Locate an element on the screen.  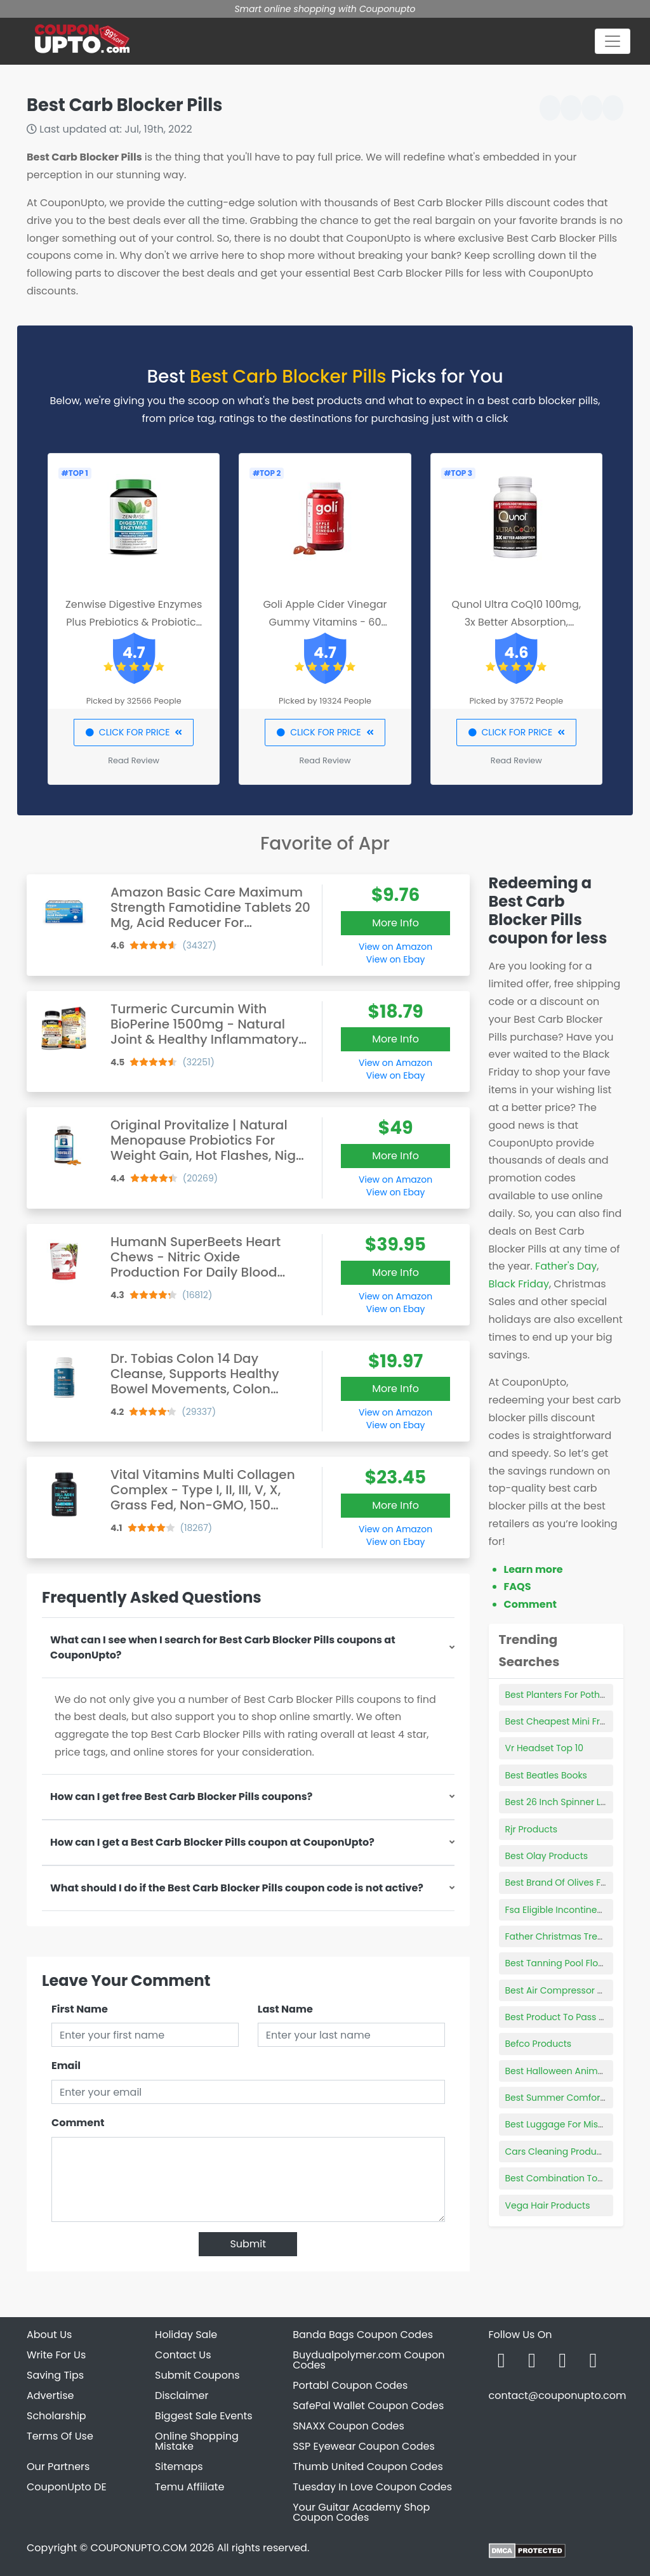
CouponUpto DE is located at coordinates (67, 2487).